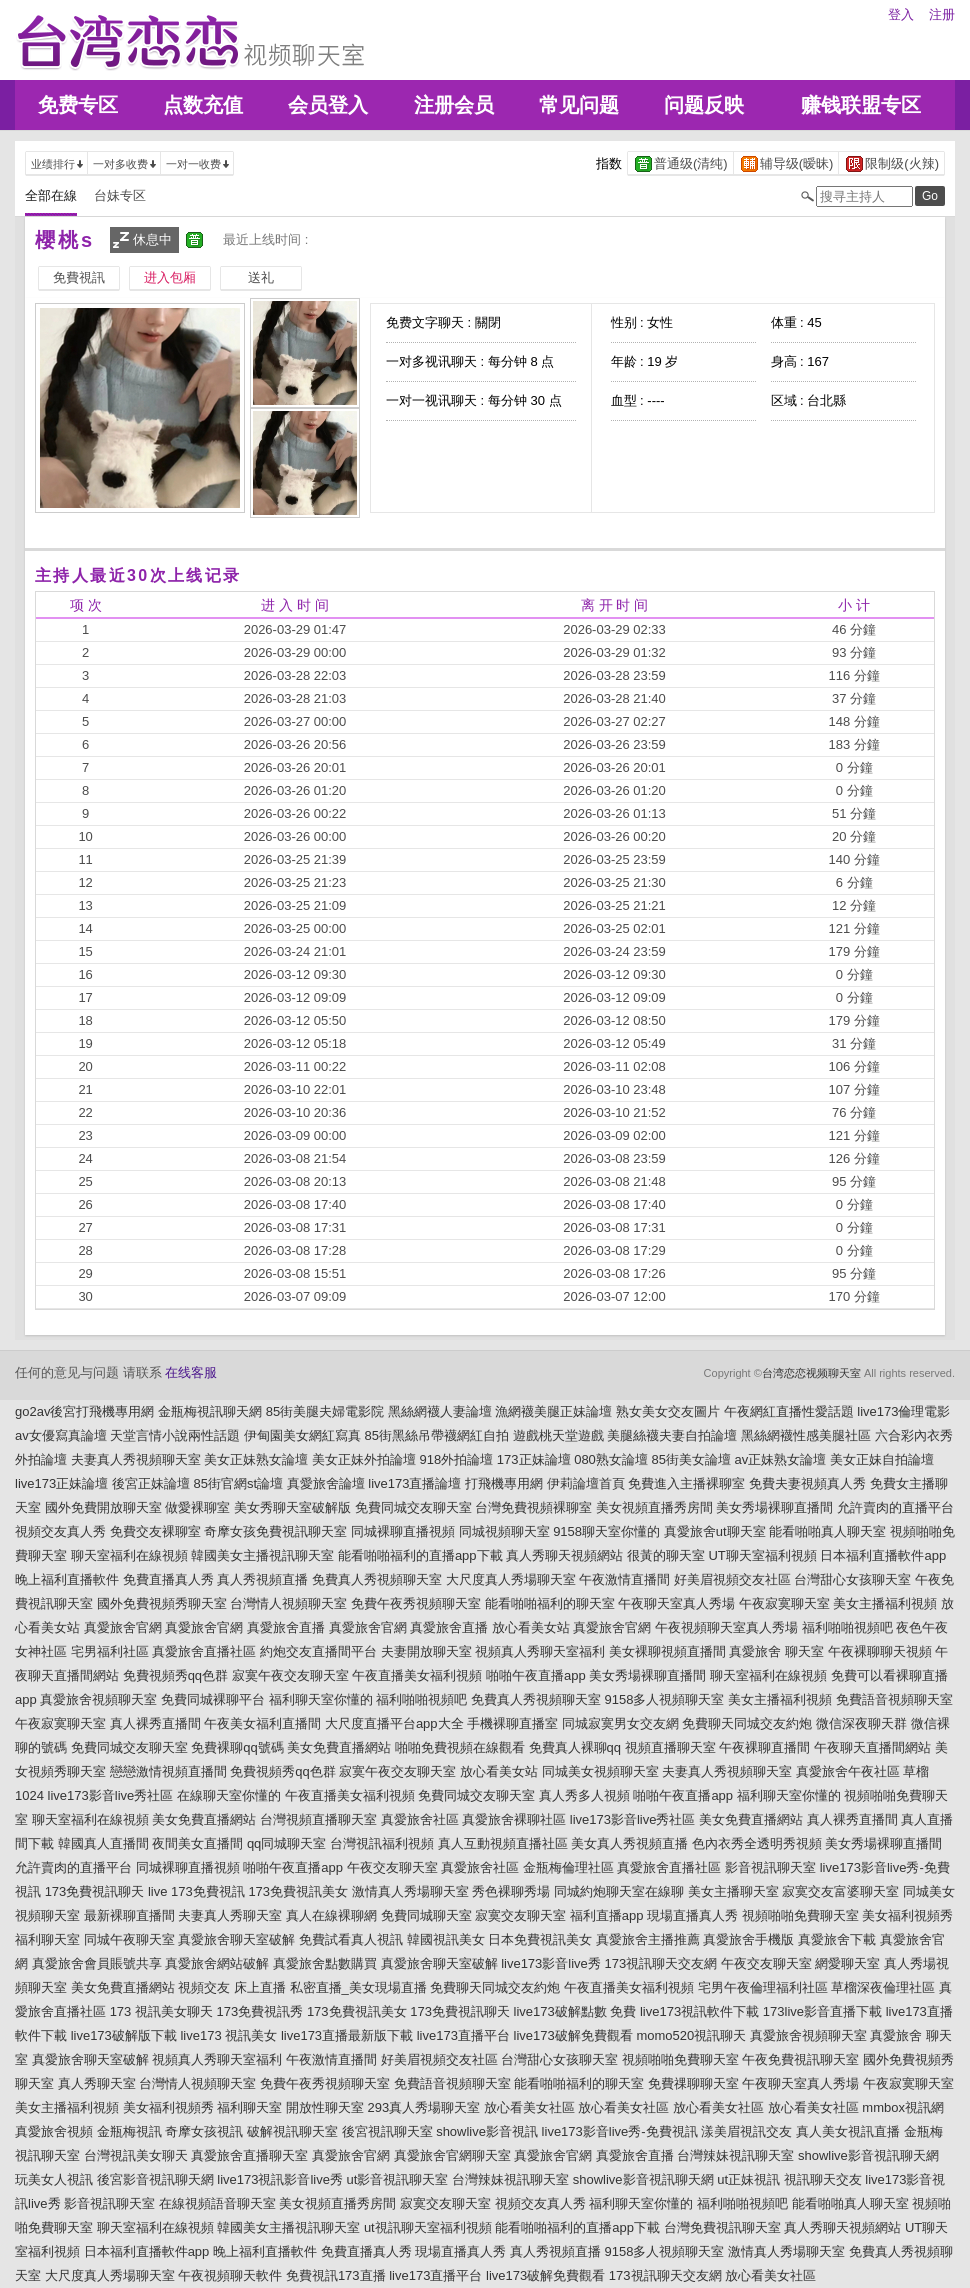  What do you see at coordinates (533, 1507) in the screenshot?
I see `台灣免費視頻裸聊室` at bounding box center [533, 1507].